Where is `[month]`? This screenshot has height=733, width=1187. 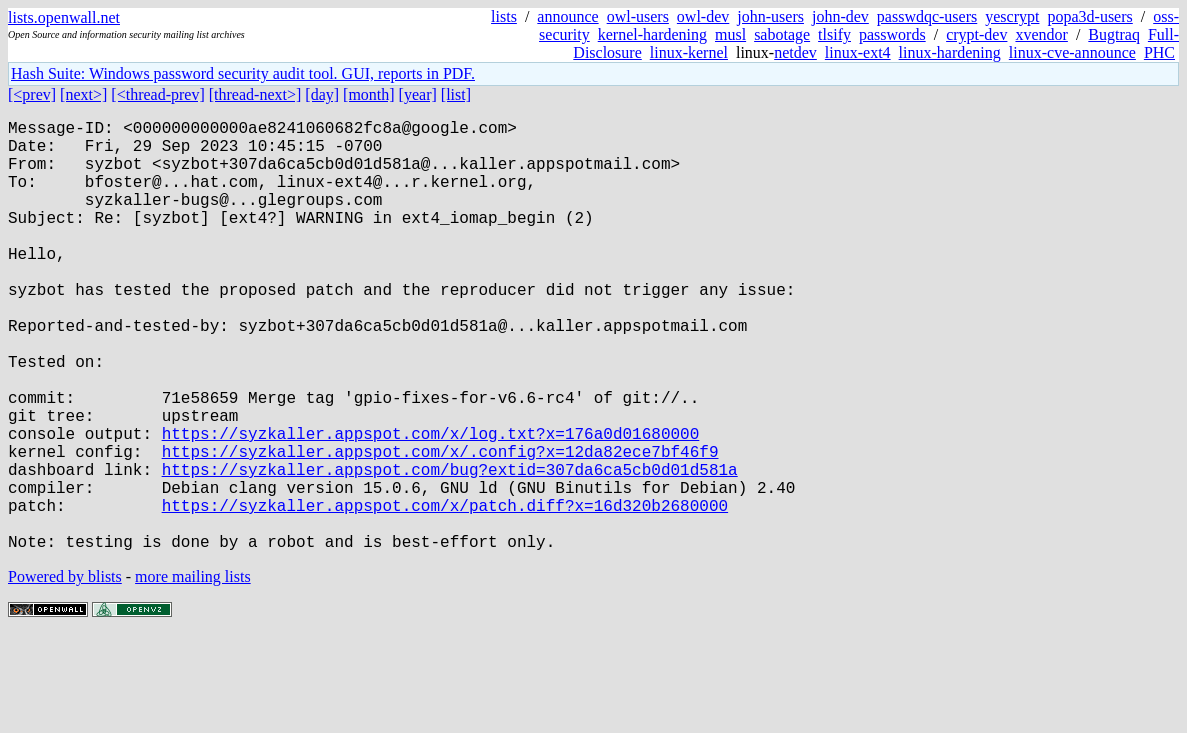 [month] is located at coordinates (369, 94).